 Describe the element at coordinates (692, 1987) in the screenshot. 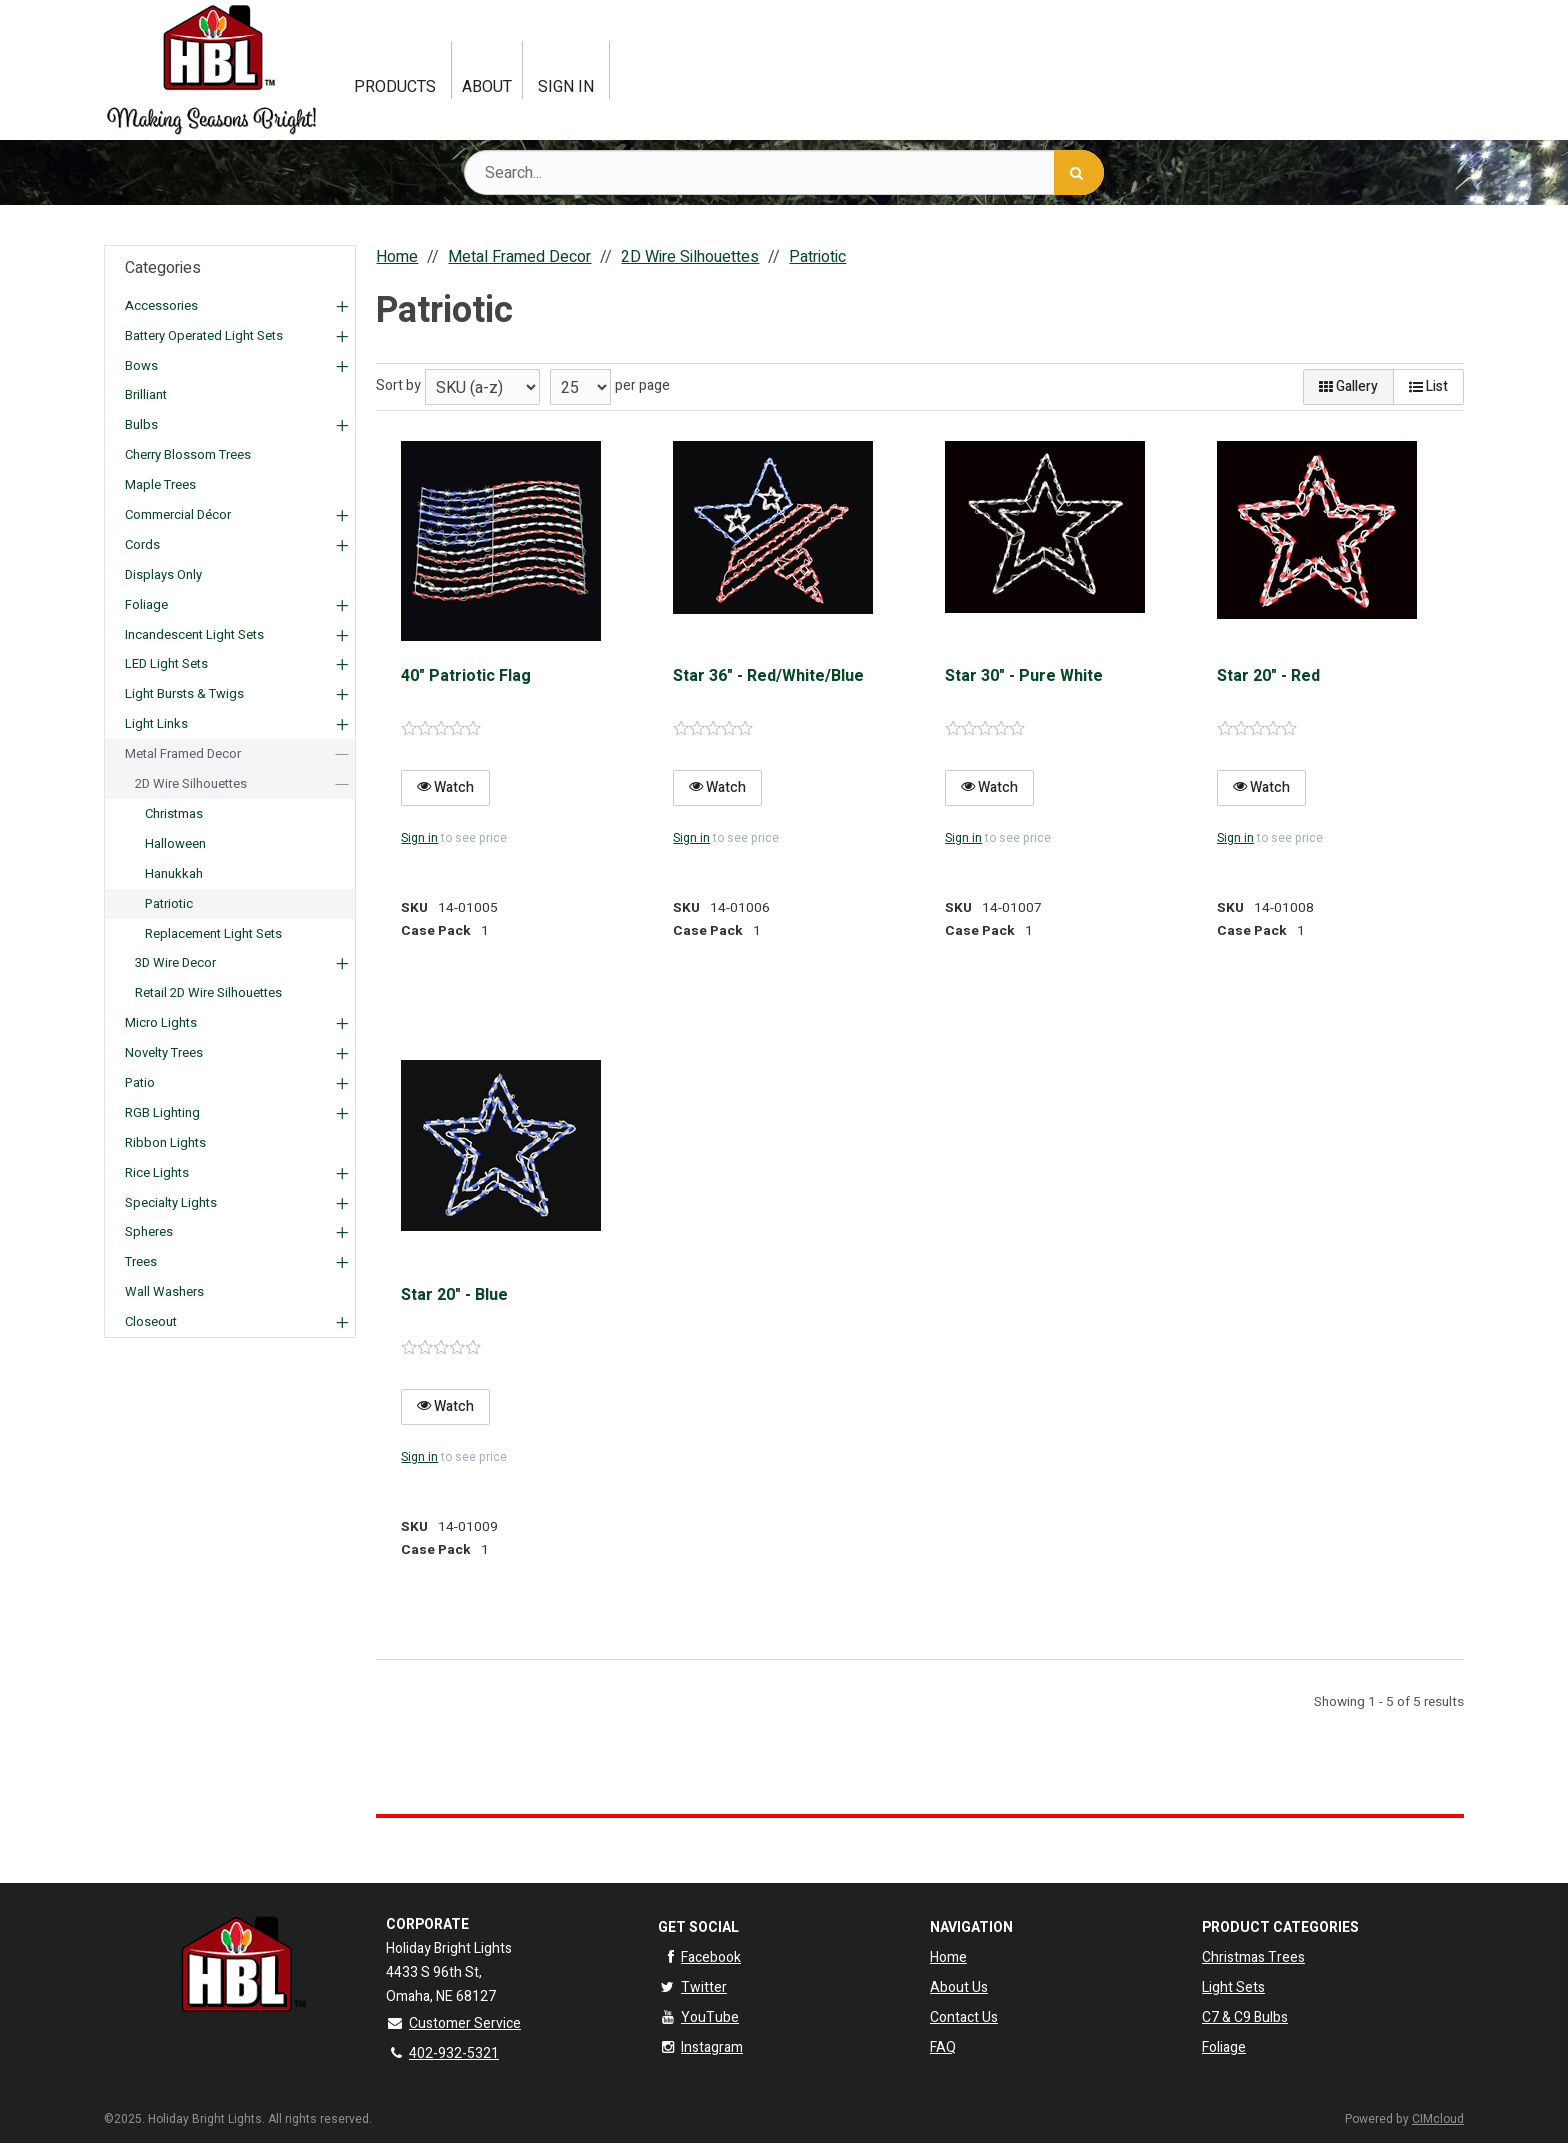

I see `Twitter` at that location.